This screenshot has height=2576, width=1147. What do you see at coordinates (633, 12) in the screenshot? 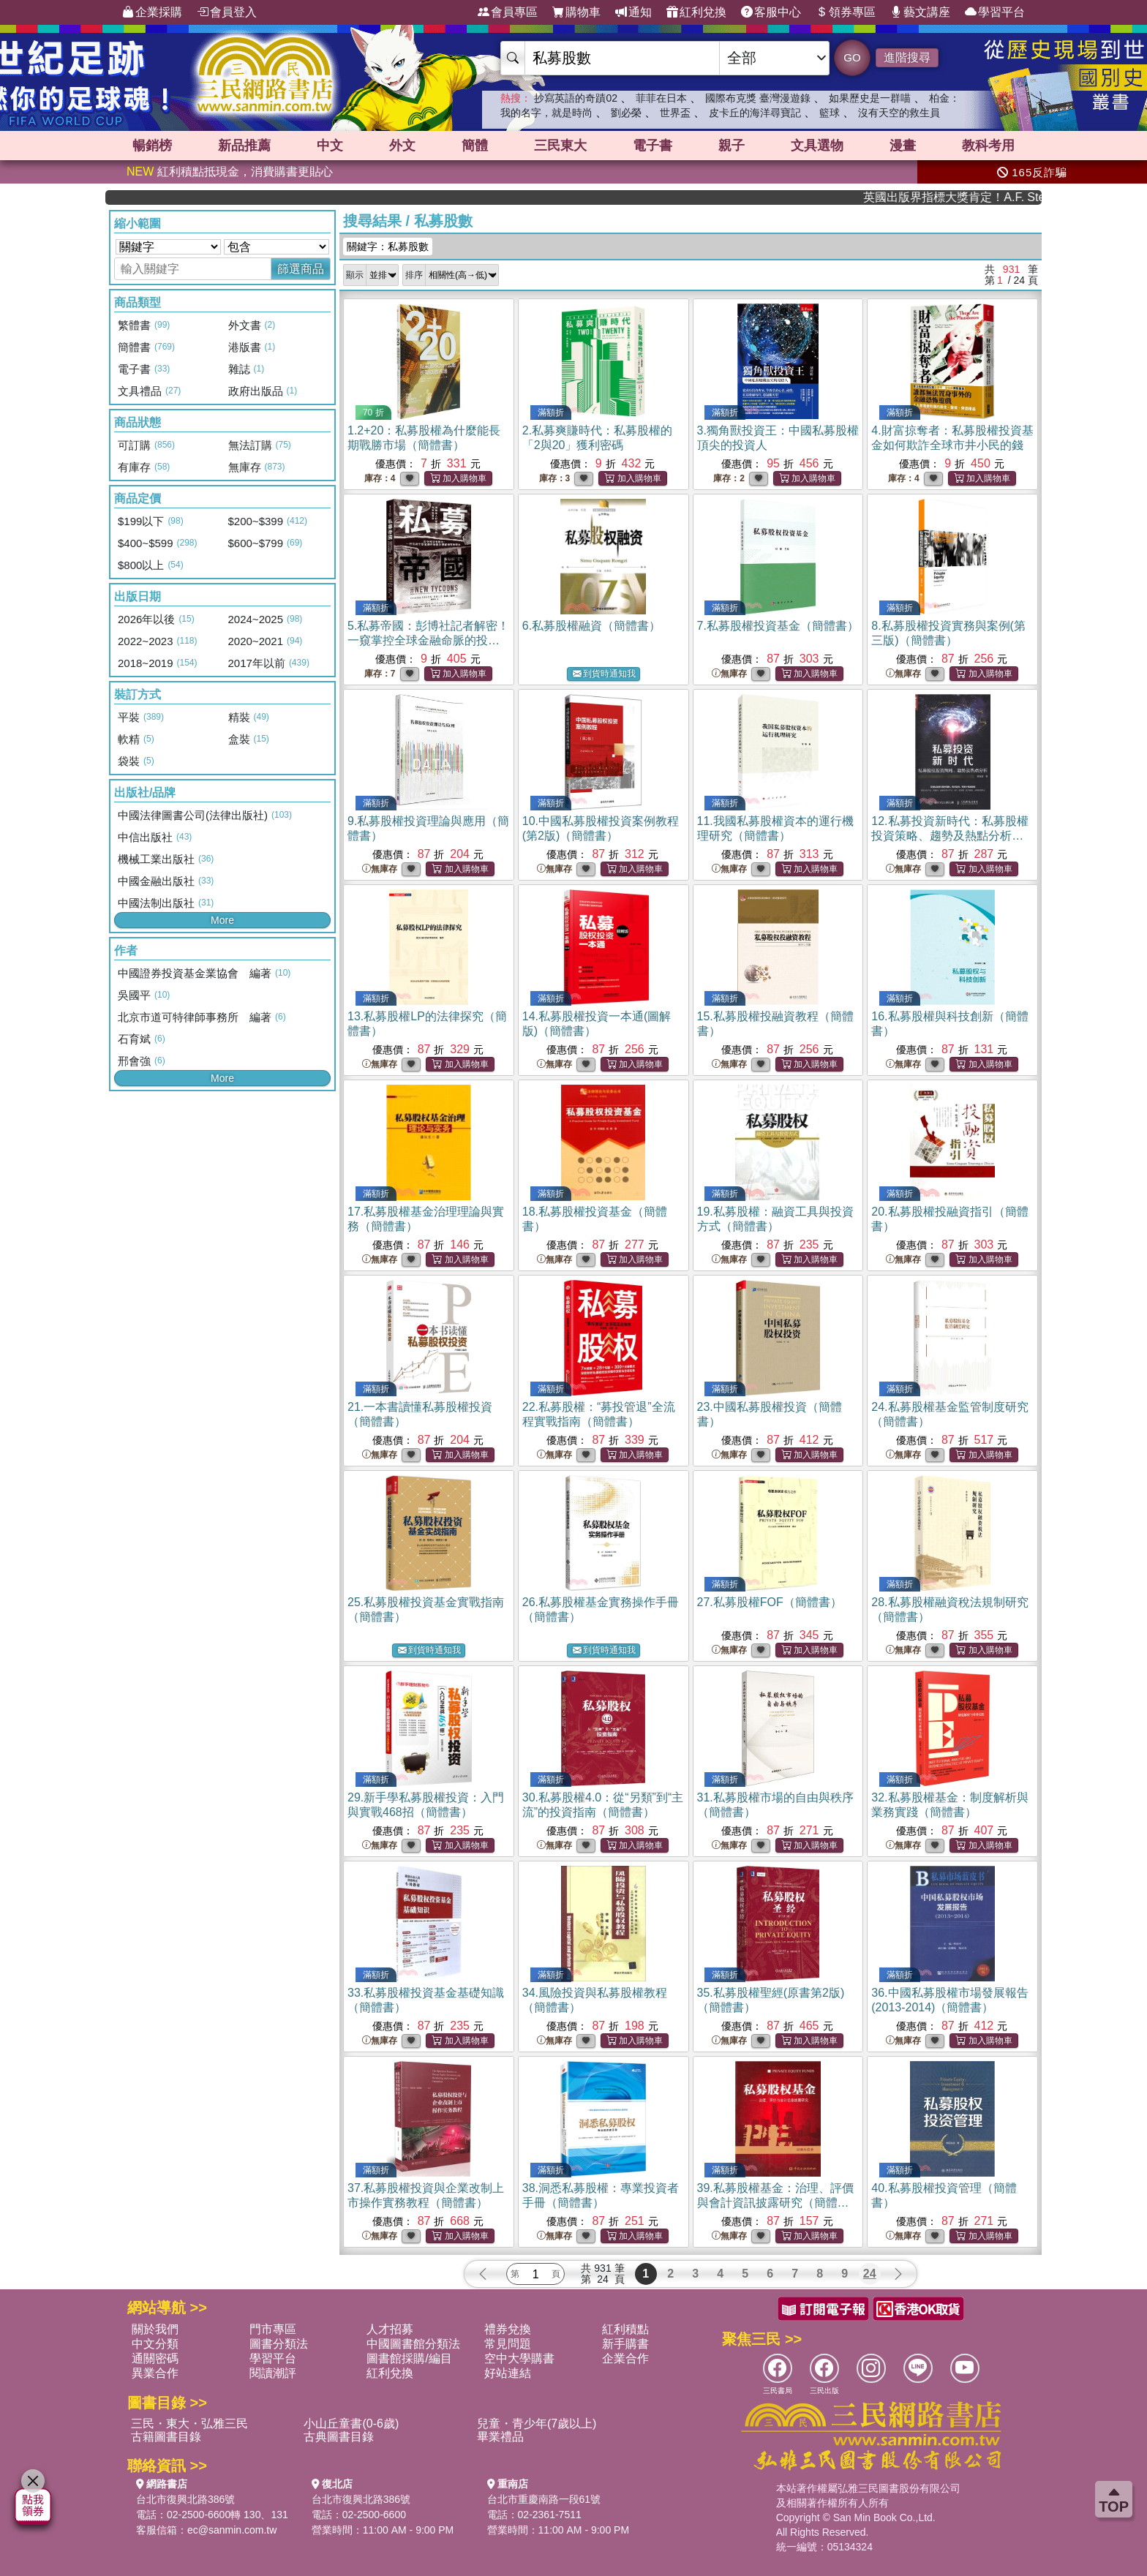
I see `通知` at bounding box center [633, 12].